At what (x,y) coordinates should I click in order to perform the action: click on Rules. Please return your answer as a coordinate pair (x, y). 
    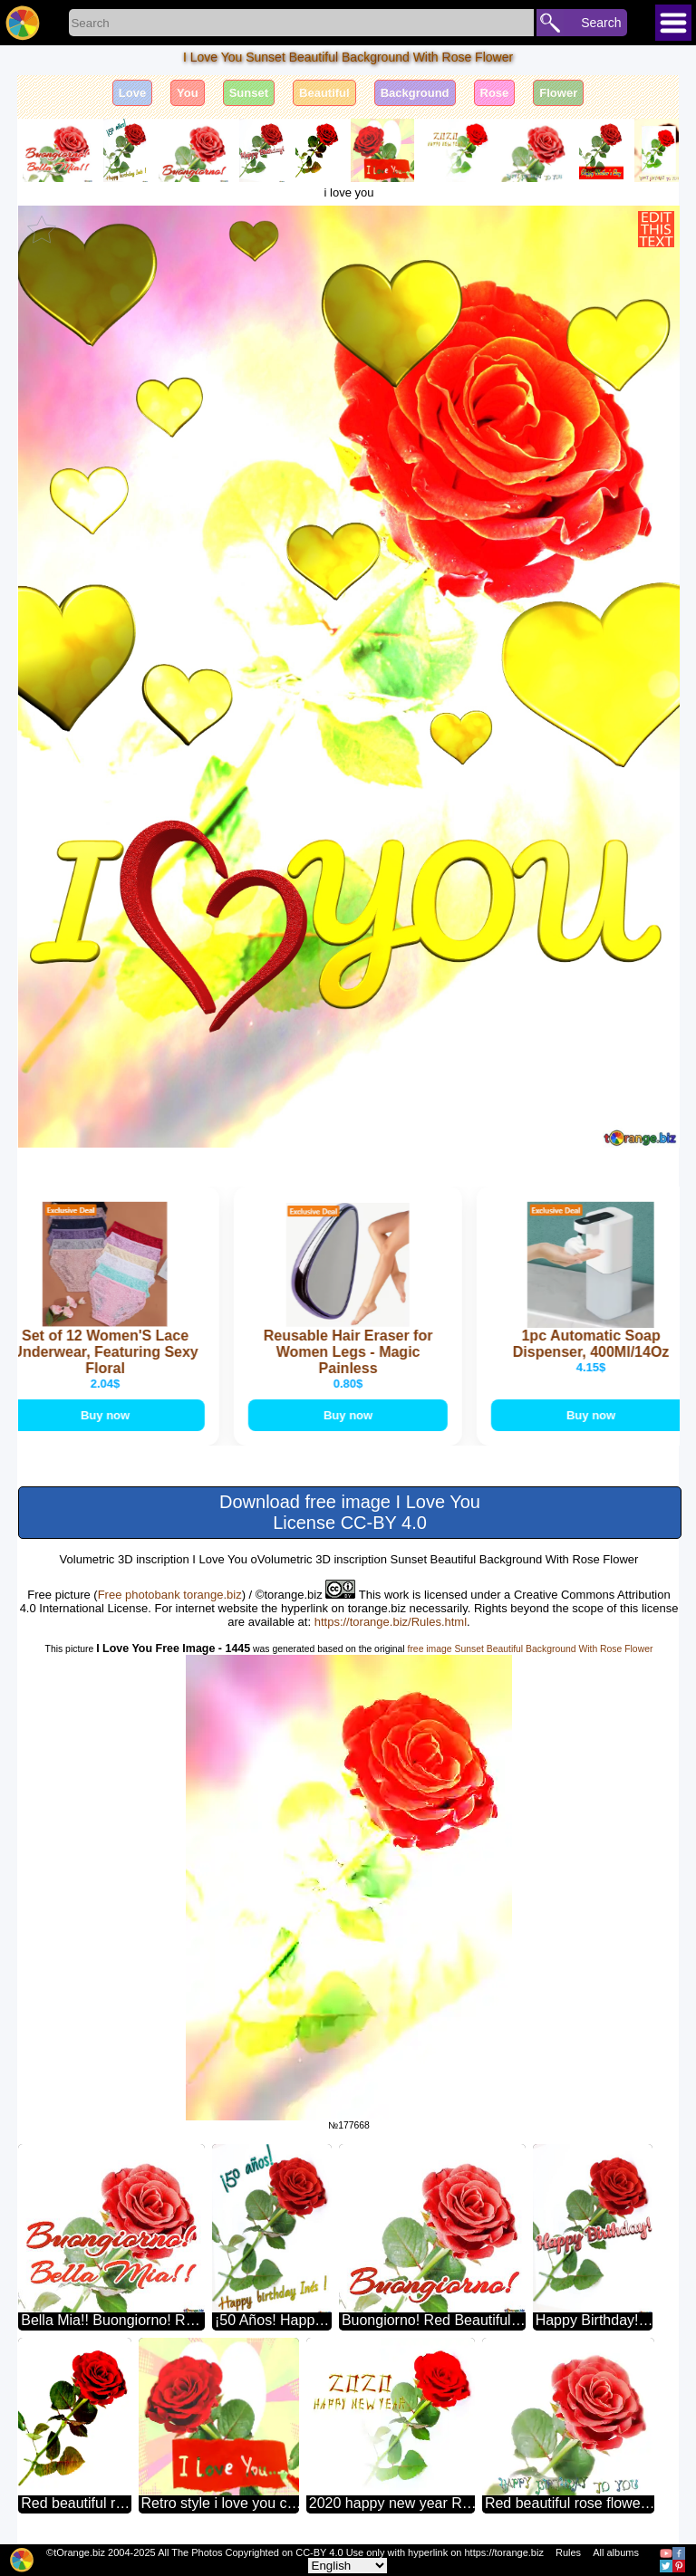
    Looking at the image, I should click on (568, 2552).